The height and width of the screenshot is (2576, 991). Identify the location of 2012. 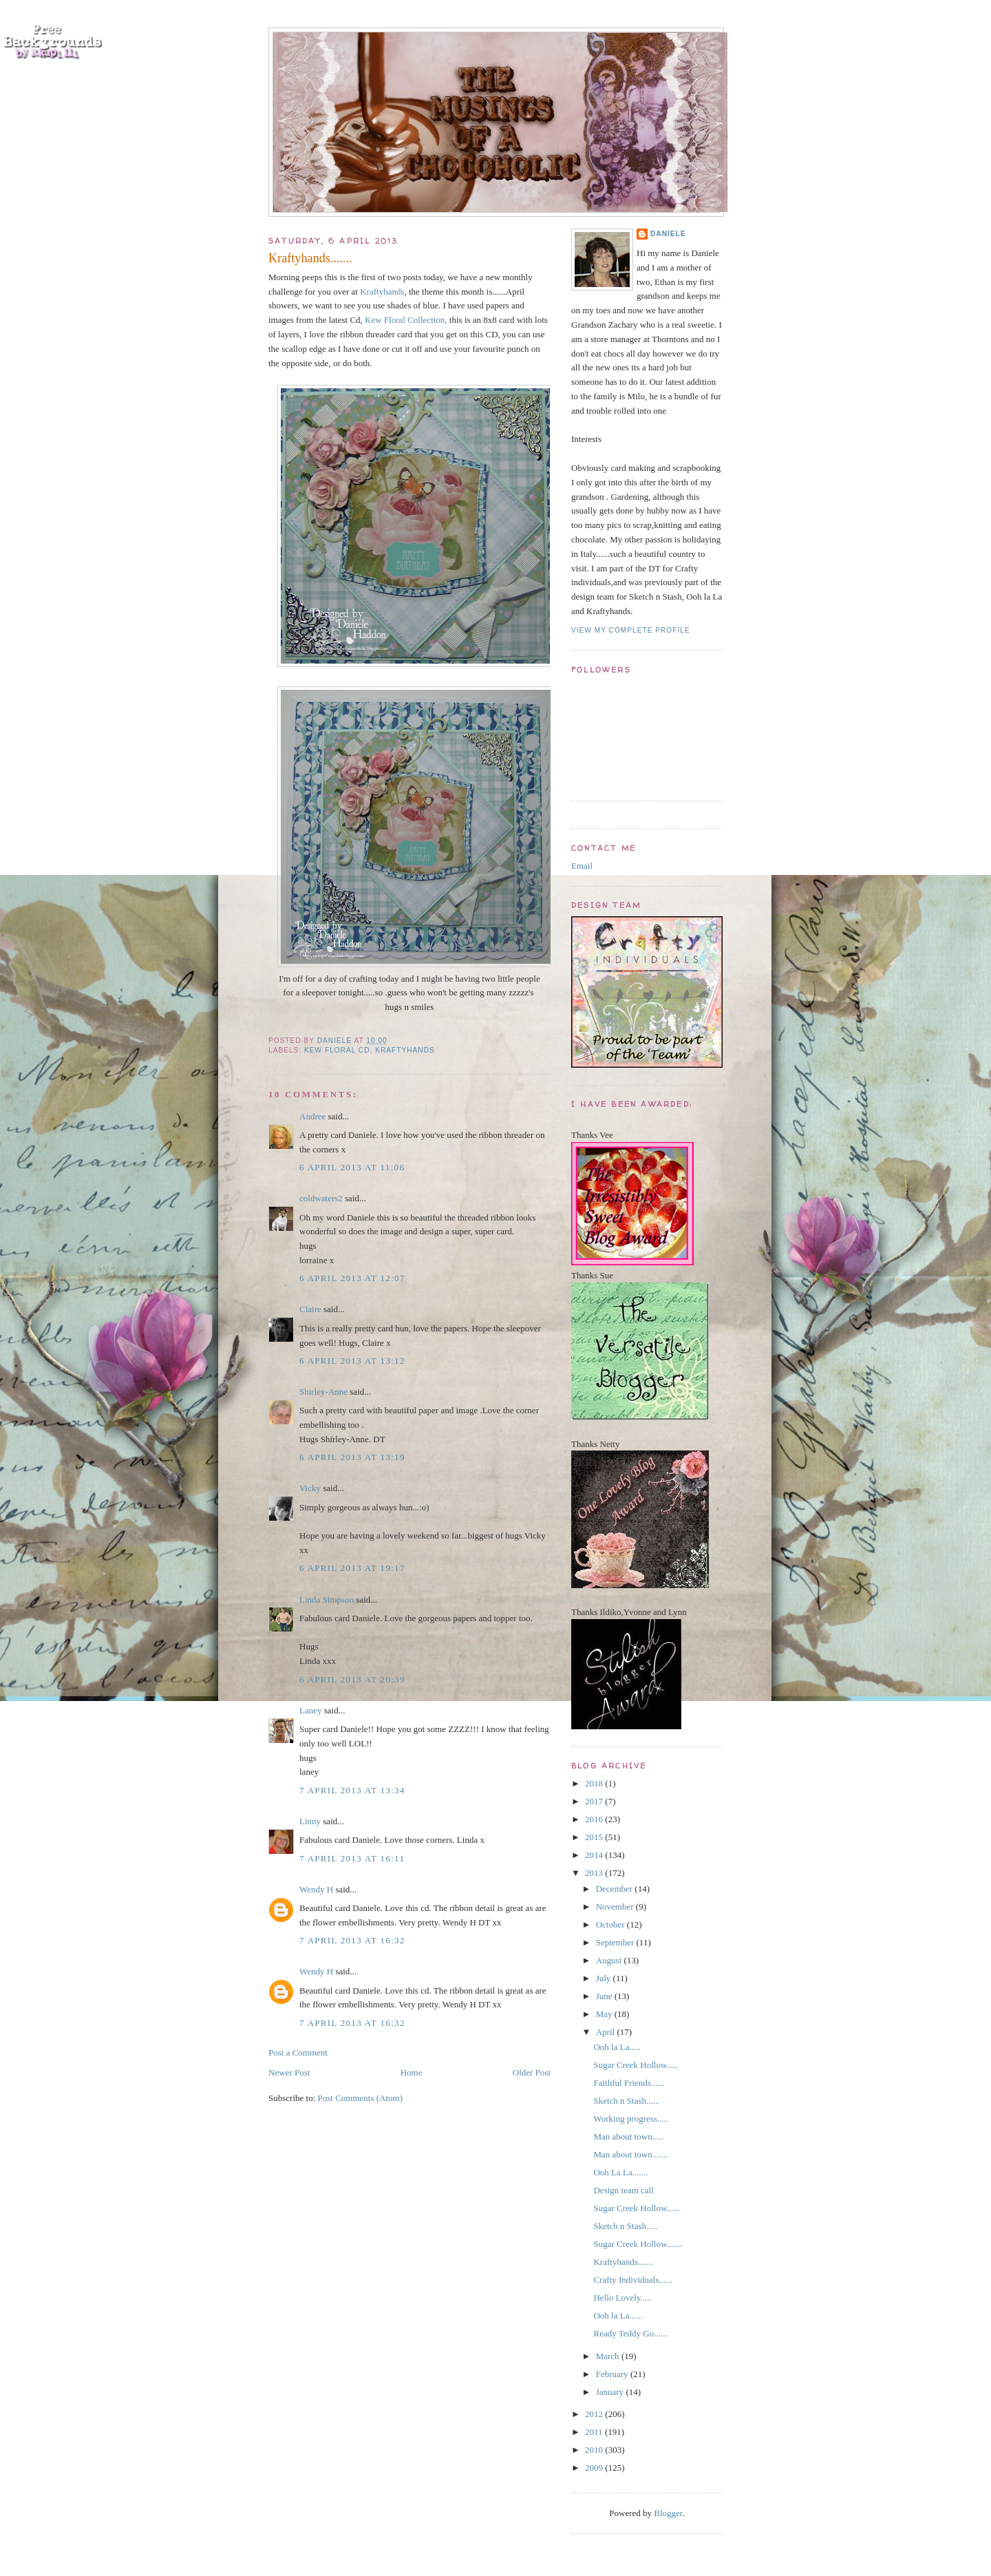
(595, 2414).